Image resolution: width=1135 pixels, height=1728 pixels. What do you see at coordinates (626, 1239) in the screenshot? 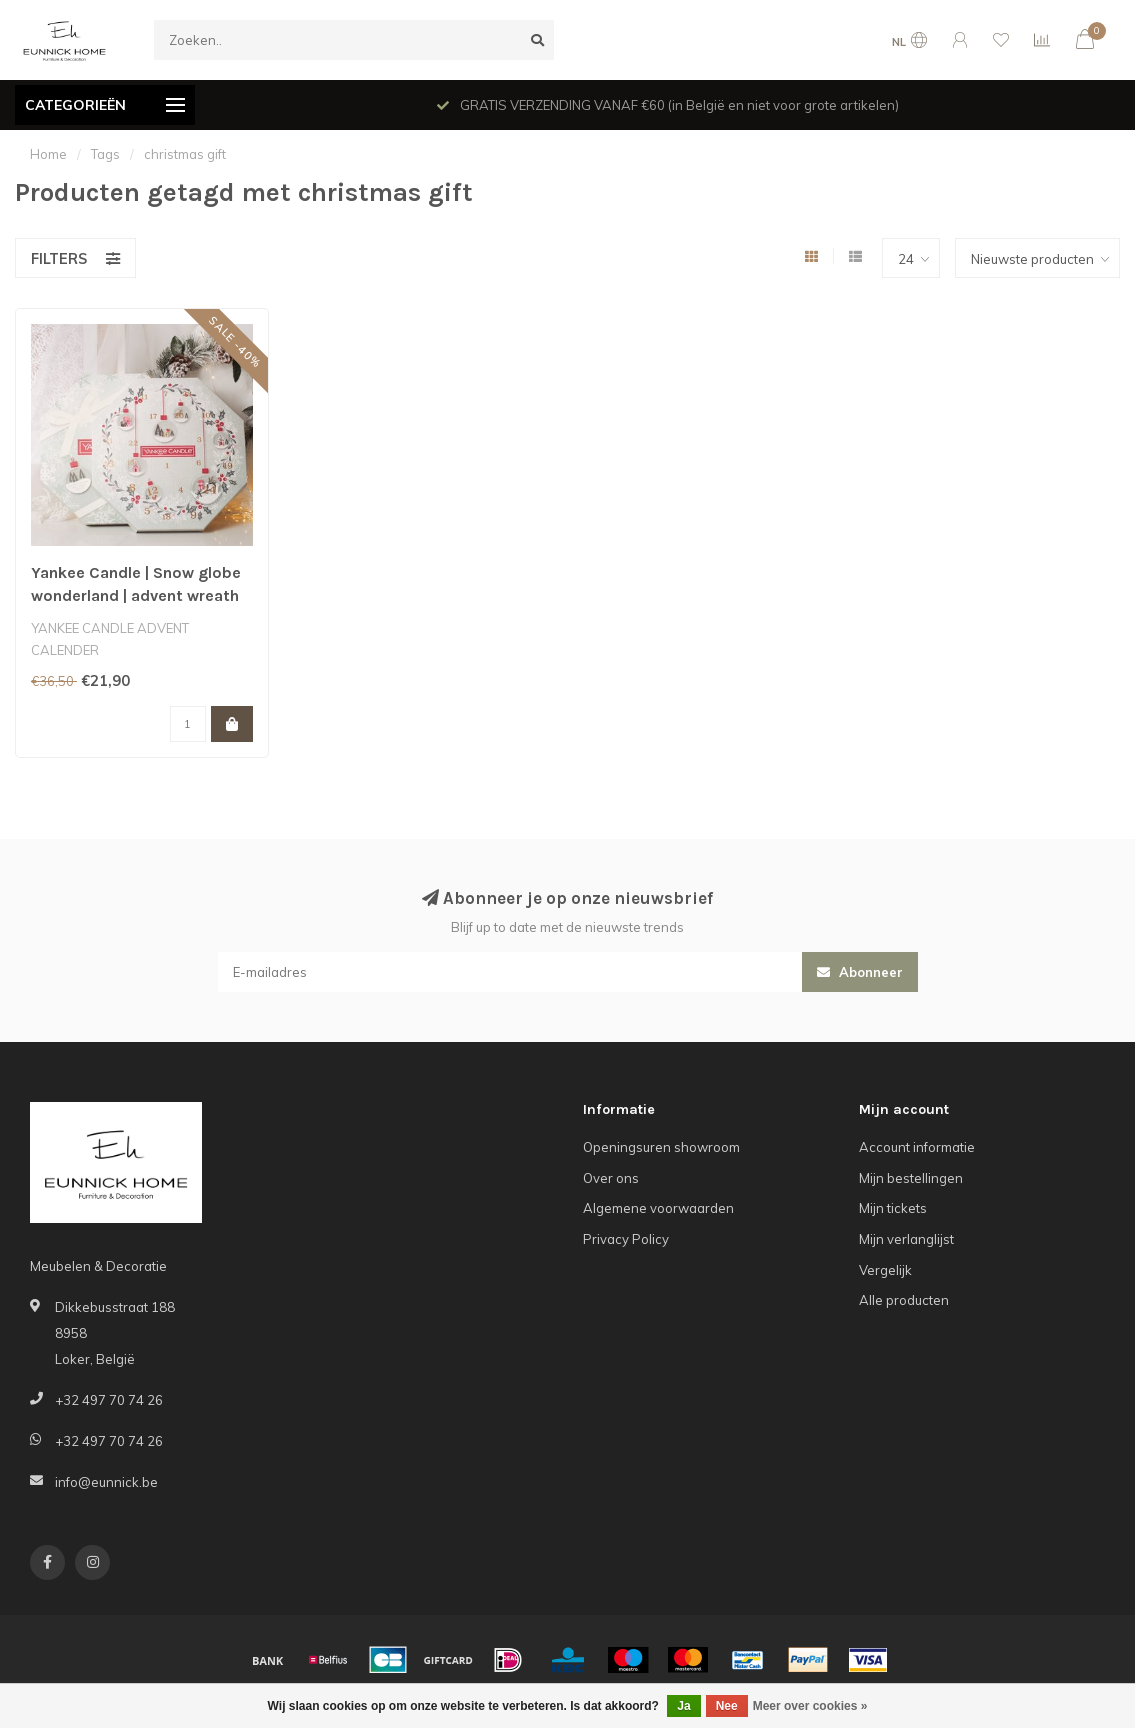
I see `Privacy Policy` at bounding box center [626, 1239].